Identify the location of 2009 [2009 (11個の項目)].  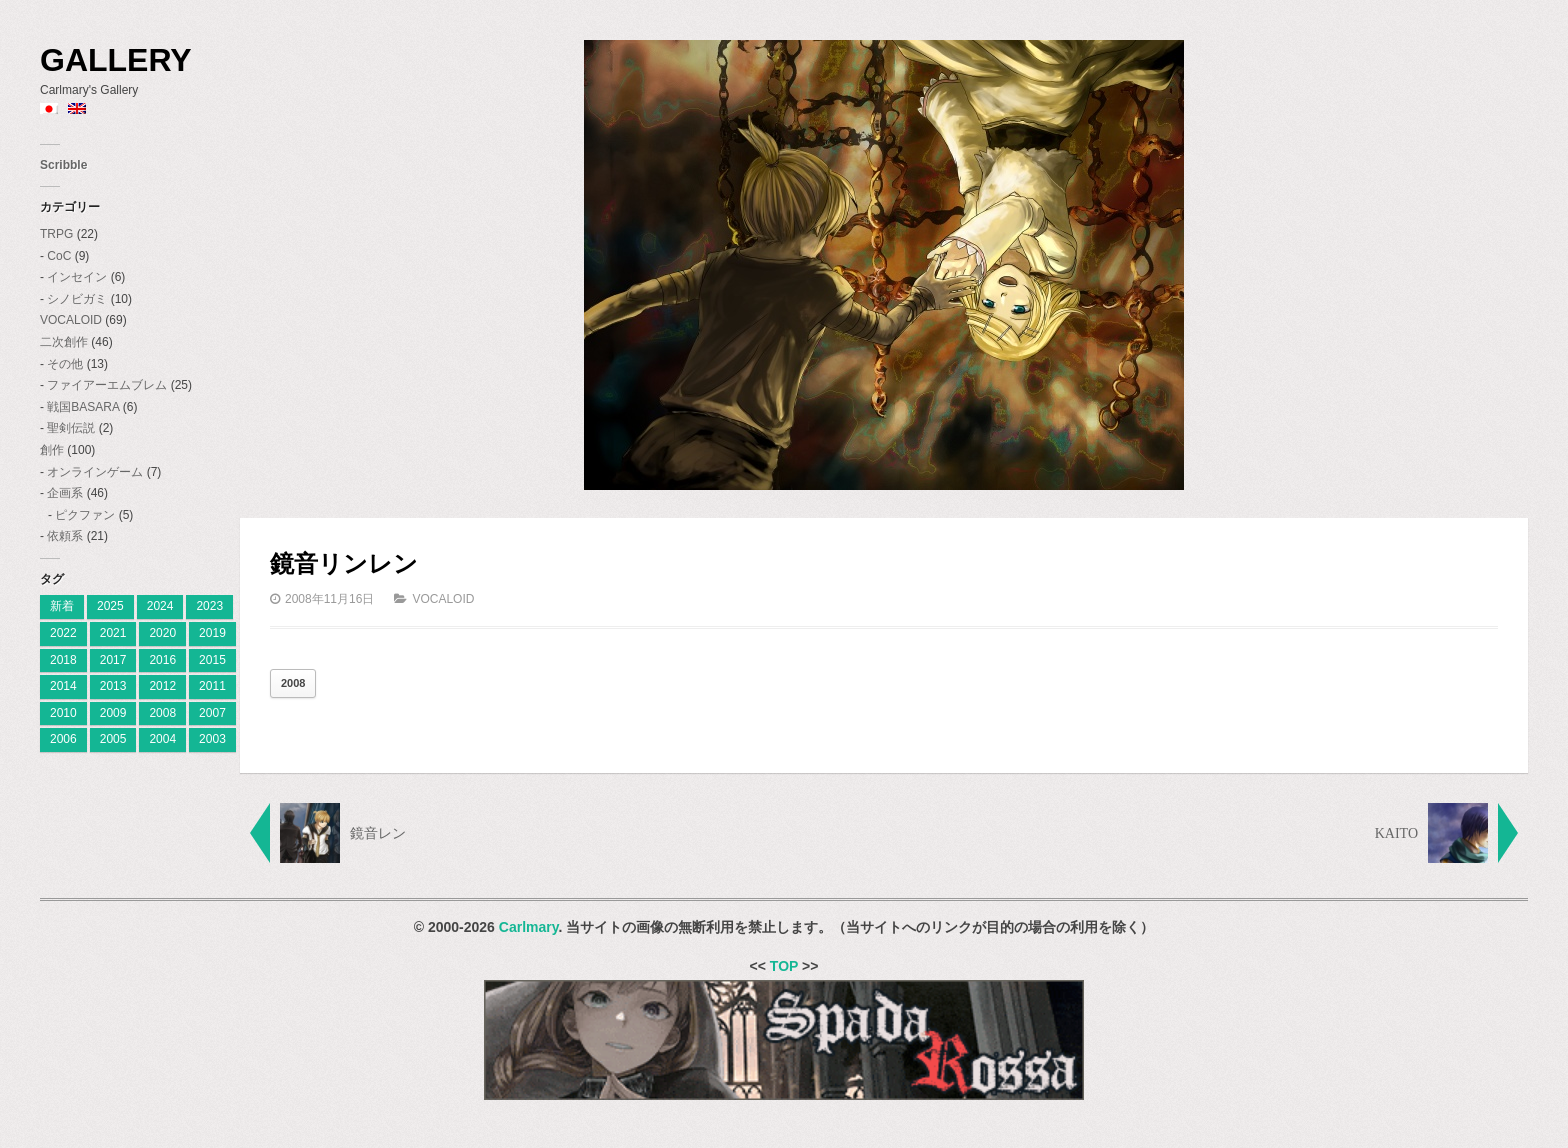
(113, 713).